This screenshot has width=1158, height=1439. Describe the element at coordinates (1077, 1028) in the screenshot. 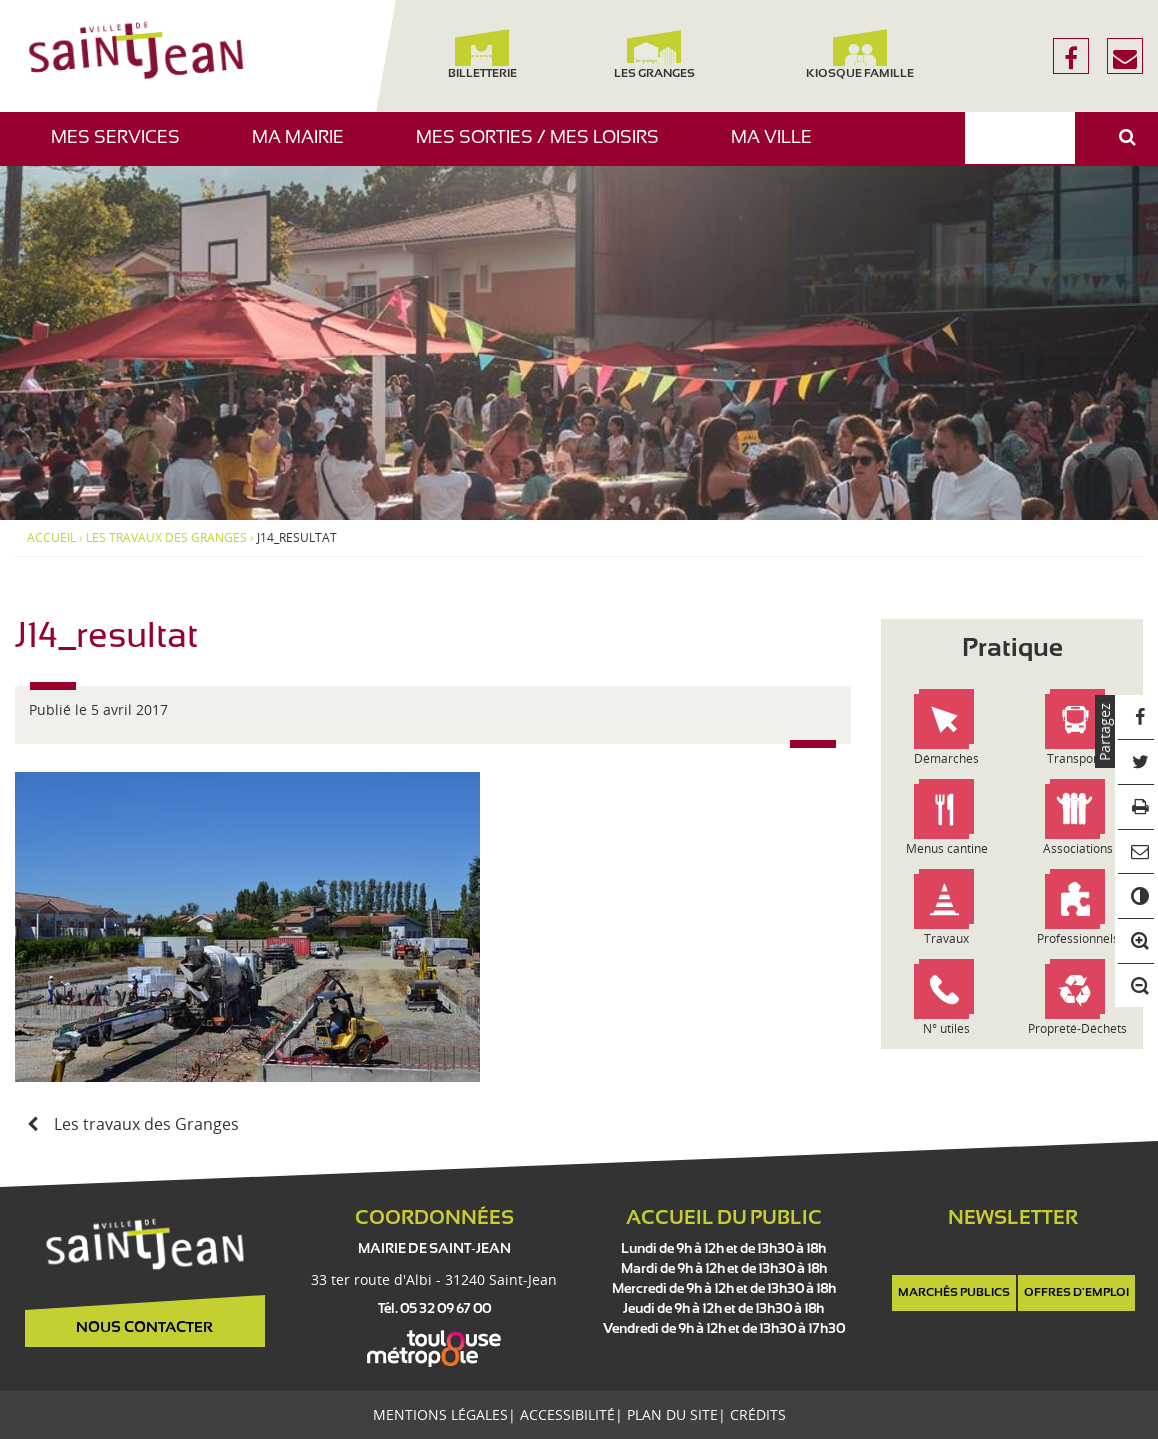

I see `Propreté-Déchets` at that location.